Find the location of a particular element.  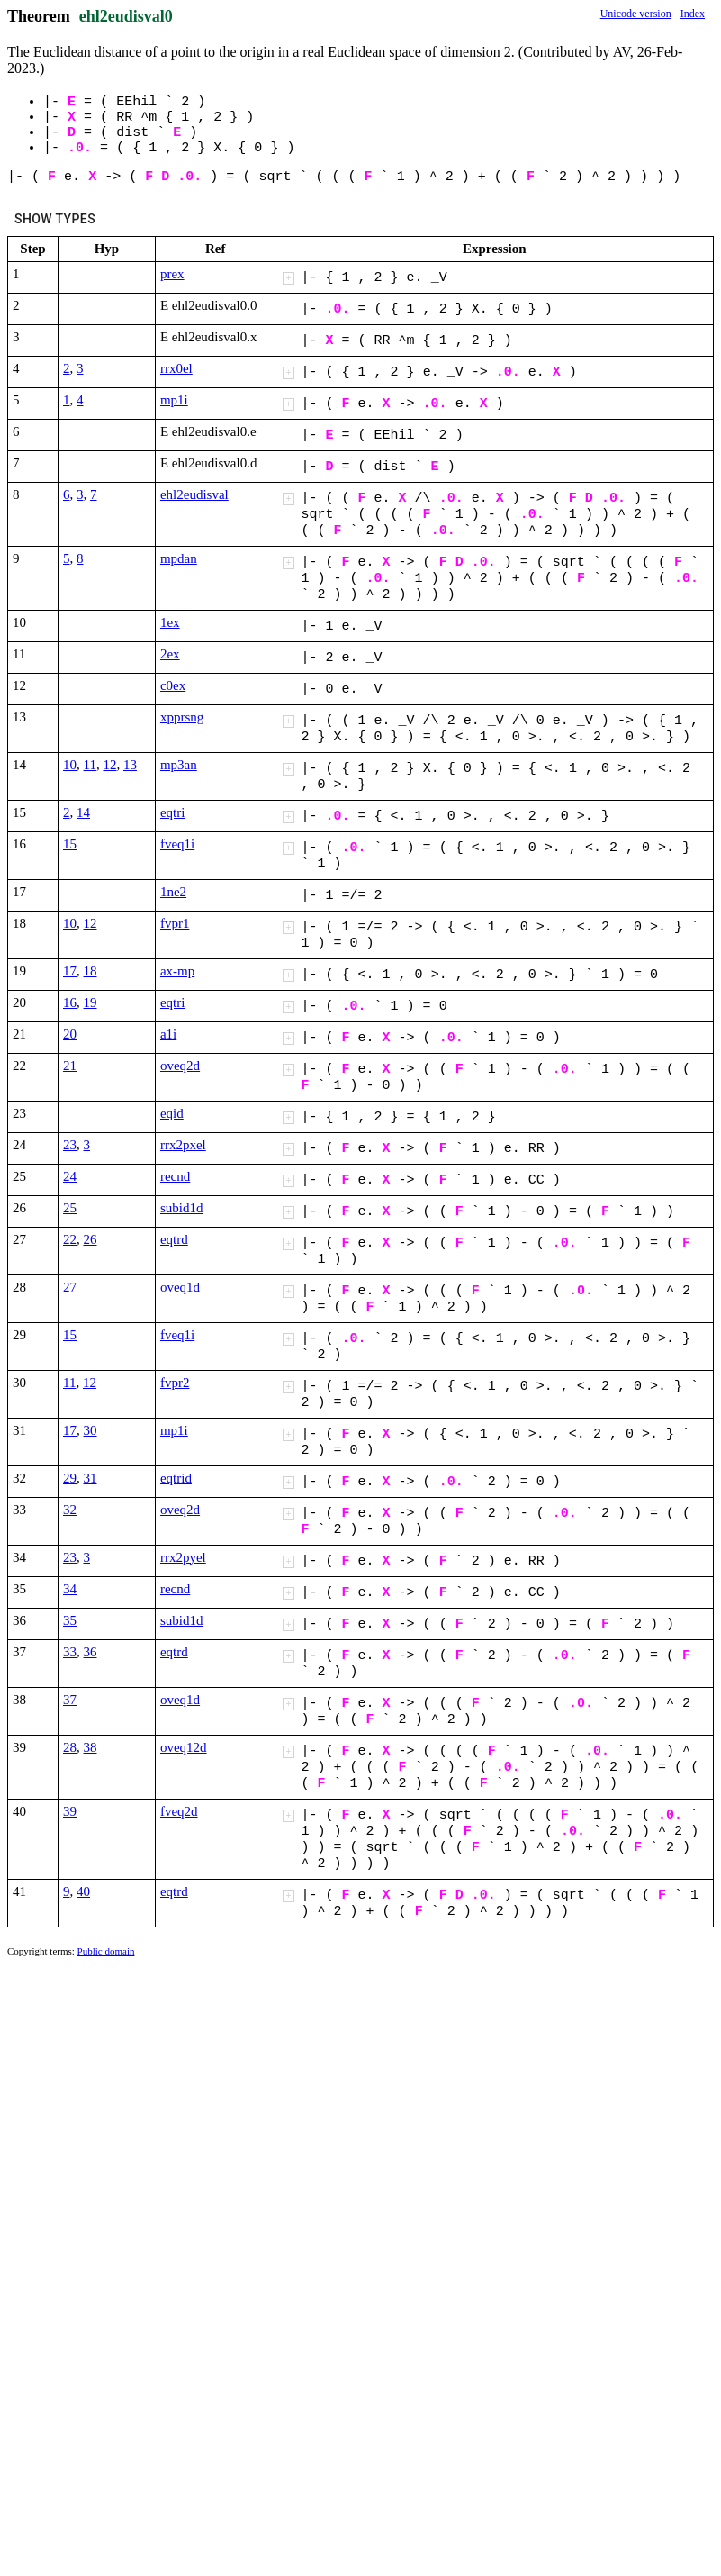

10 is located at coordinates (70, 764).